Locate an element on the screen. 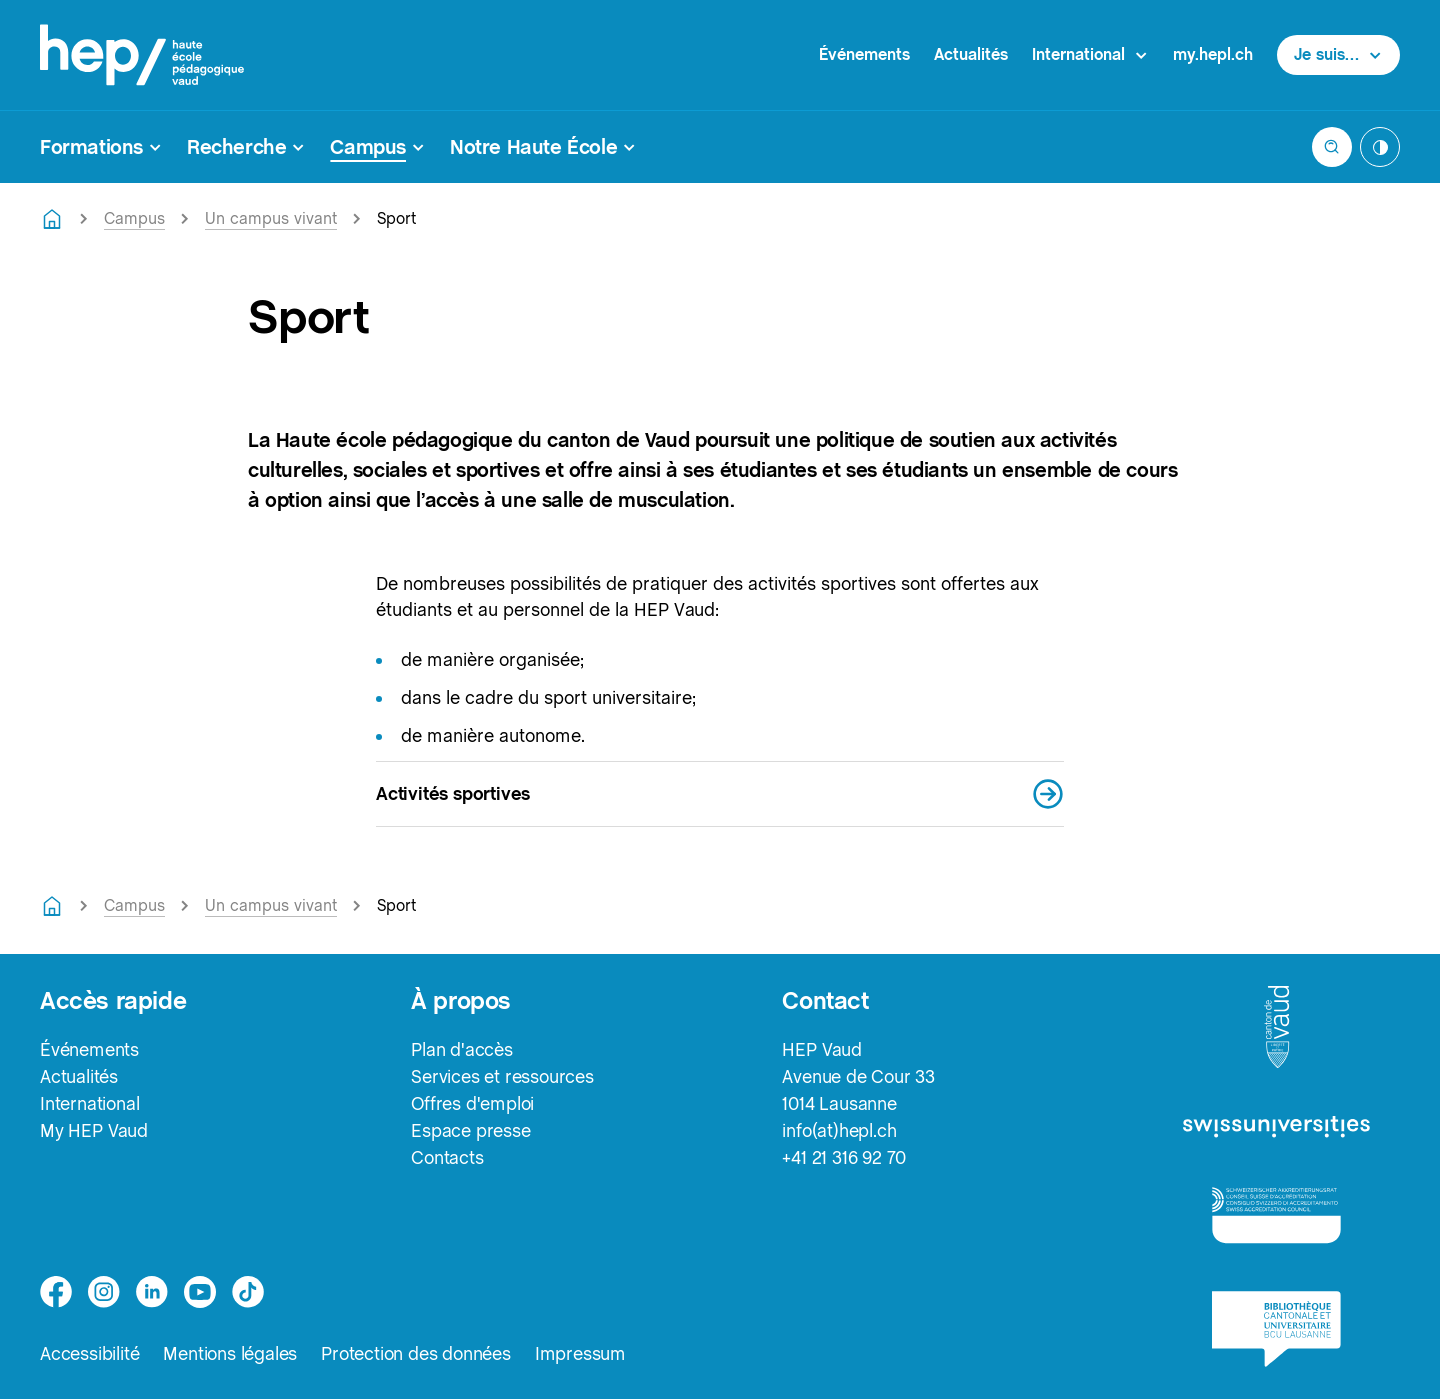 The height and width of the screenshot is (1399, 1440). Impressum is located at coordinates (580, 1353).